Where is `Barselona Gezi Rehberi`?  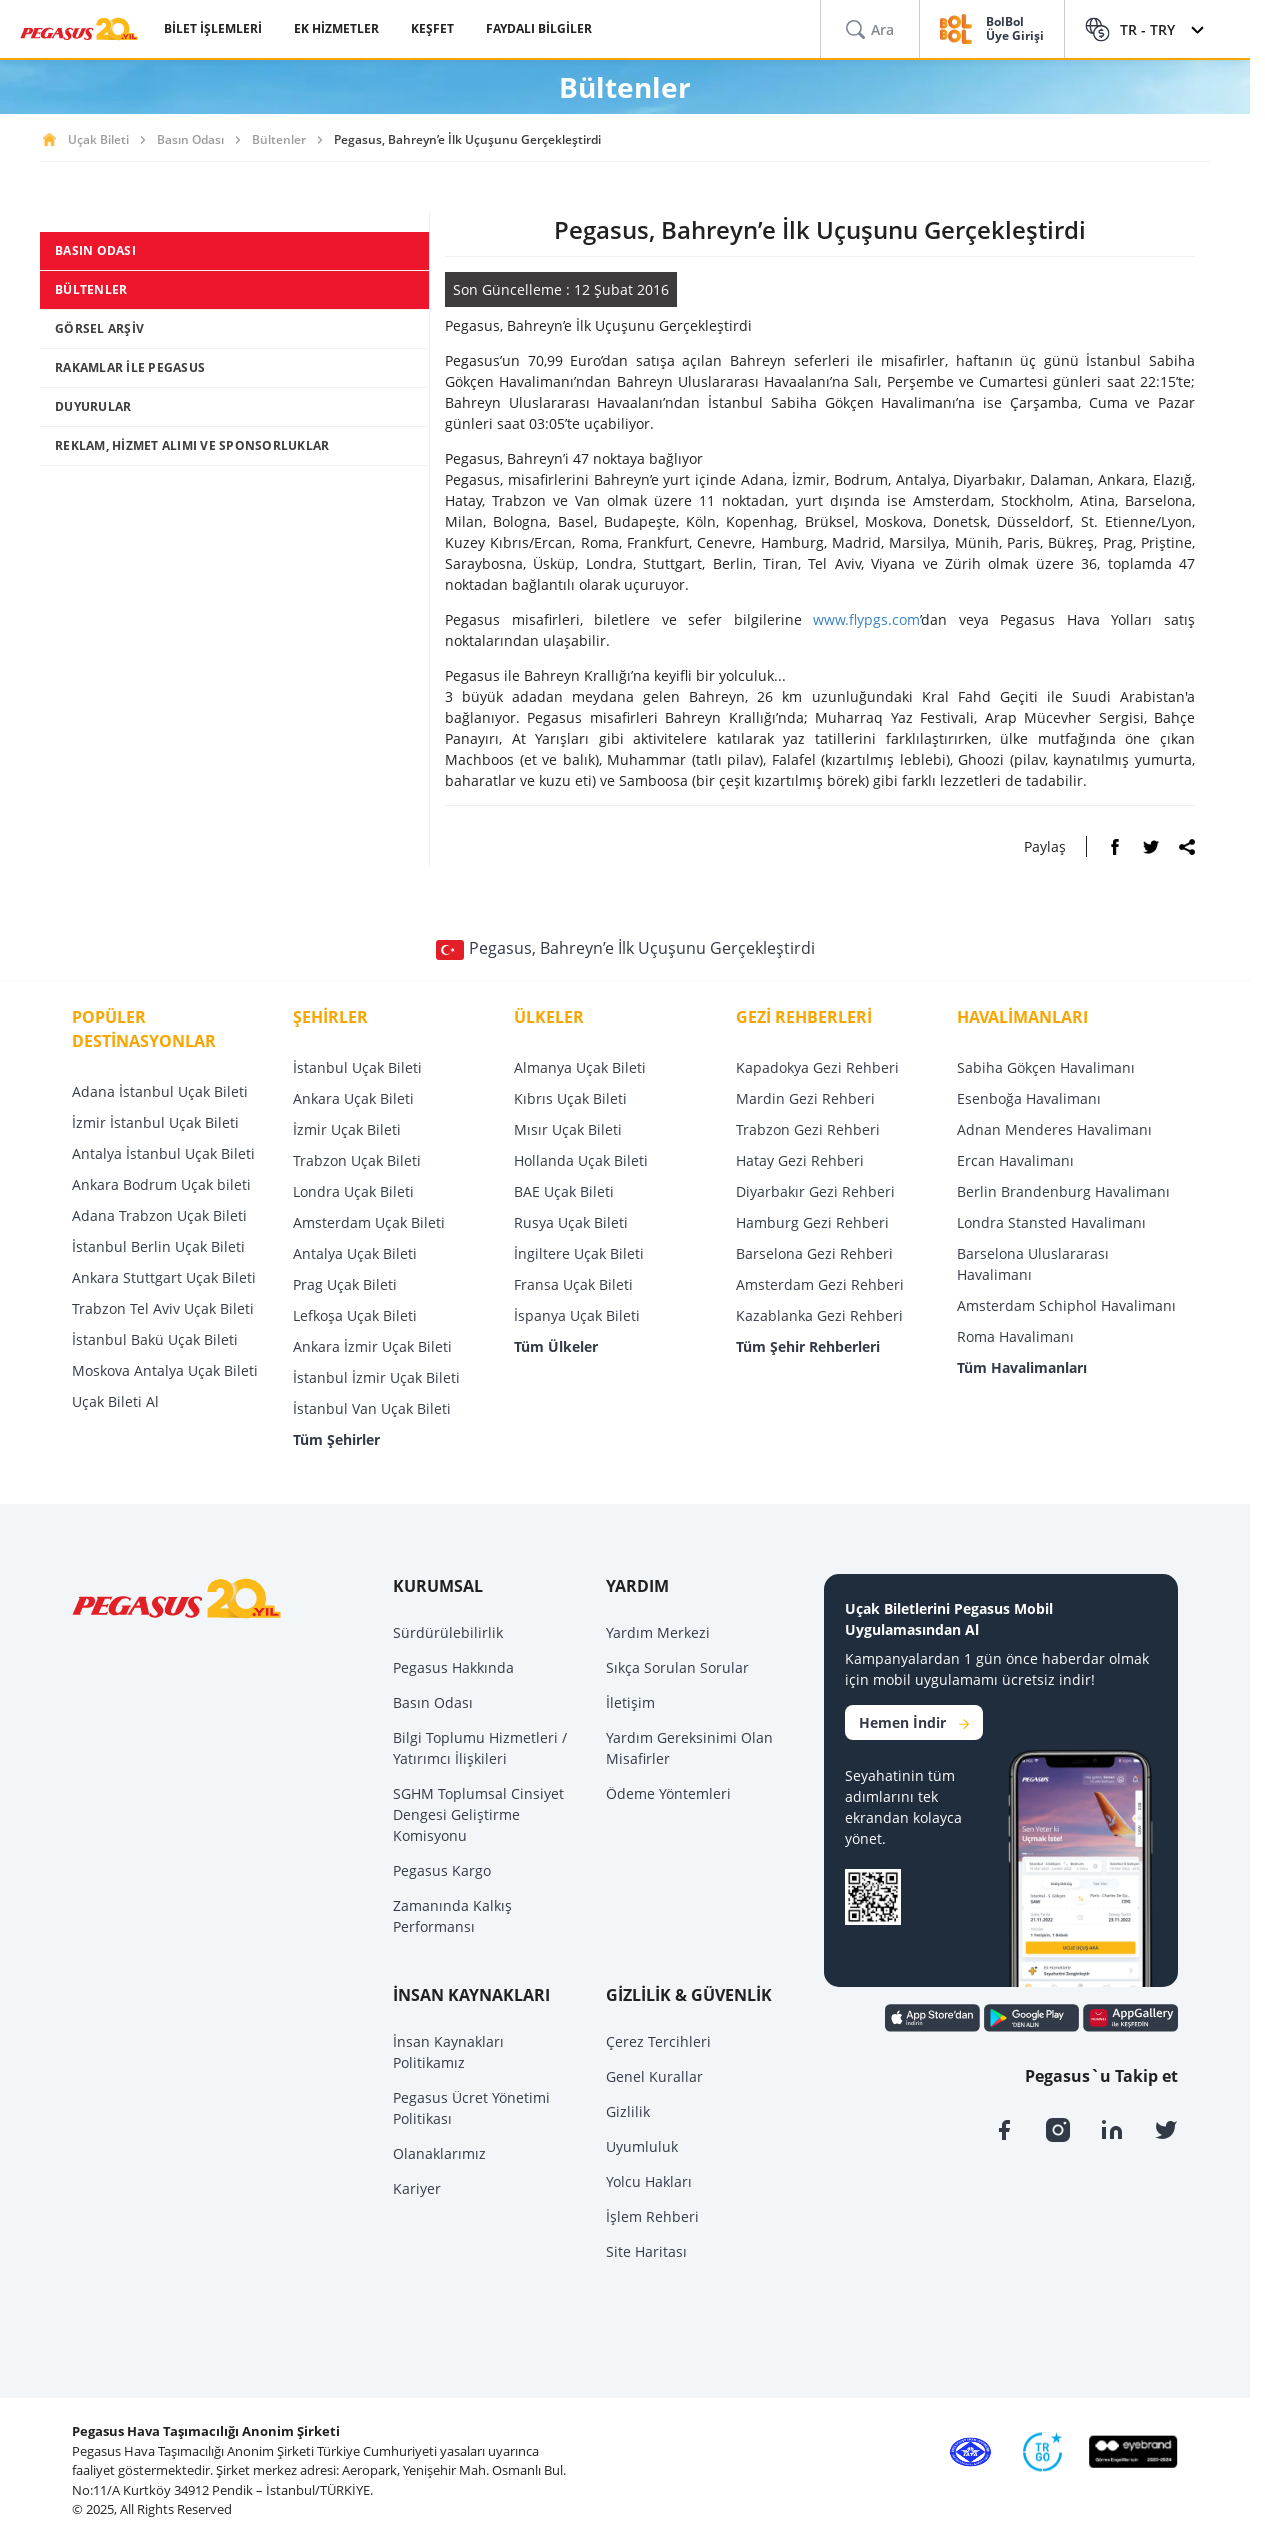
Barselona Gezi Rehberi is located at coordinates (814, 1253).